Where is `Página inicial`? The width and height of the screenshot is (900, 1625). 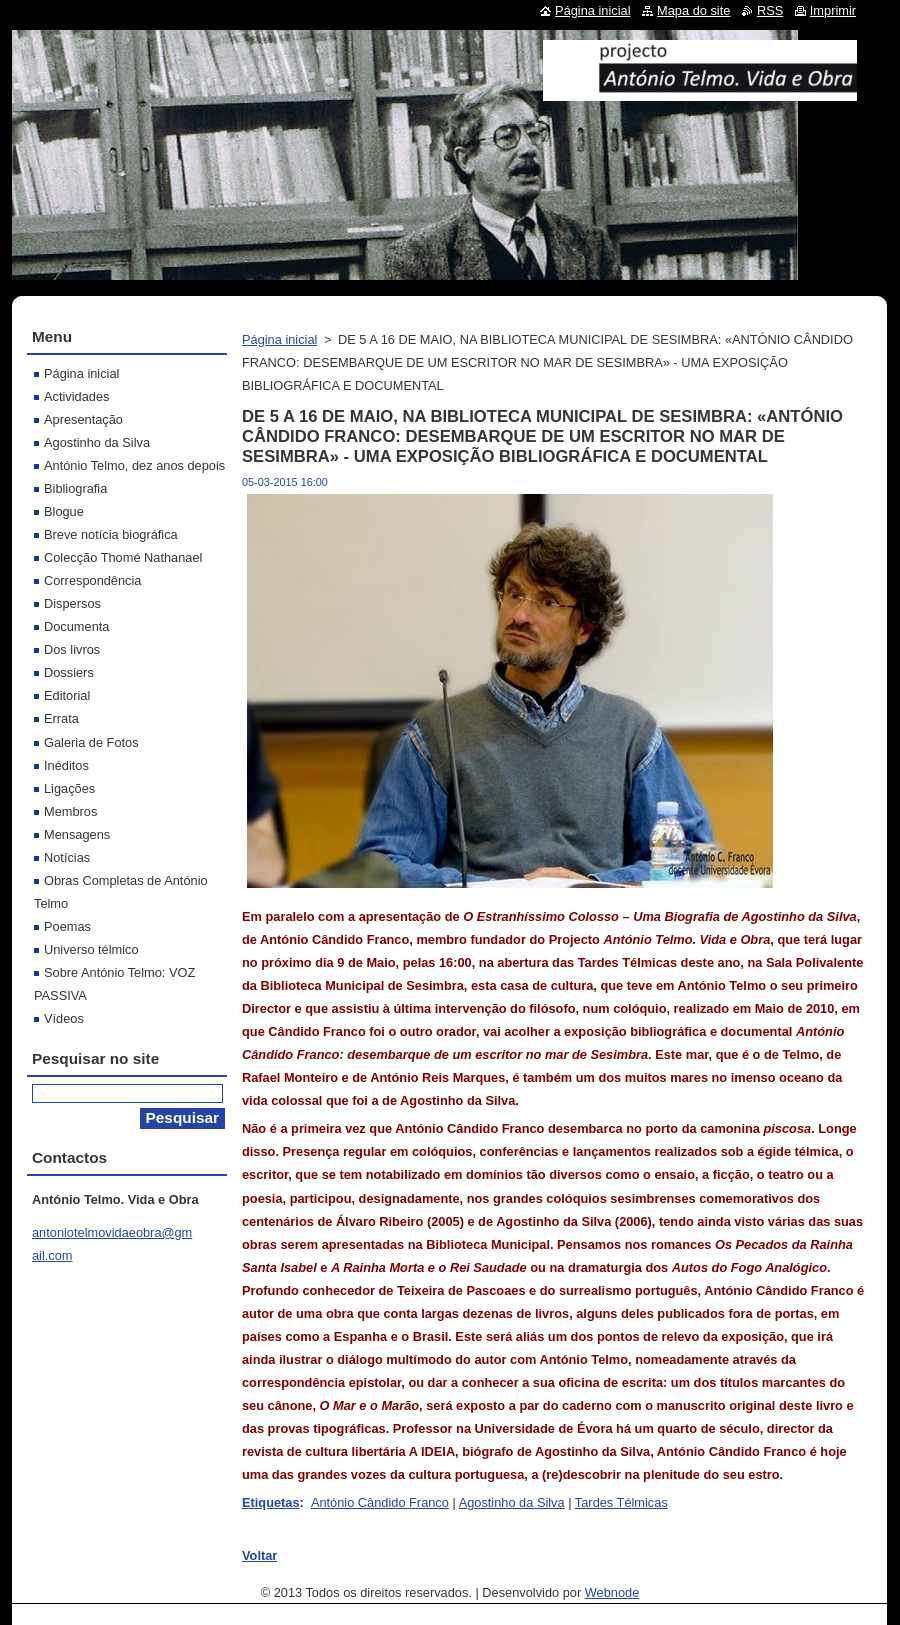 Página inicial is located at coordinates (279, 339).